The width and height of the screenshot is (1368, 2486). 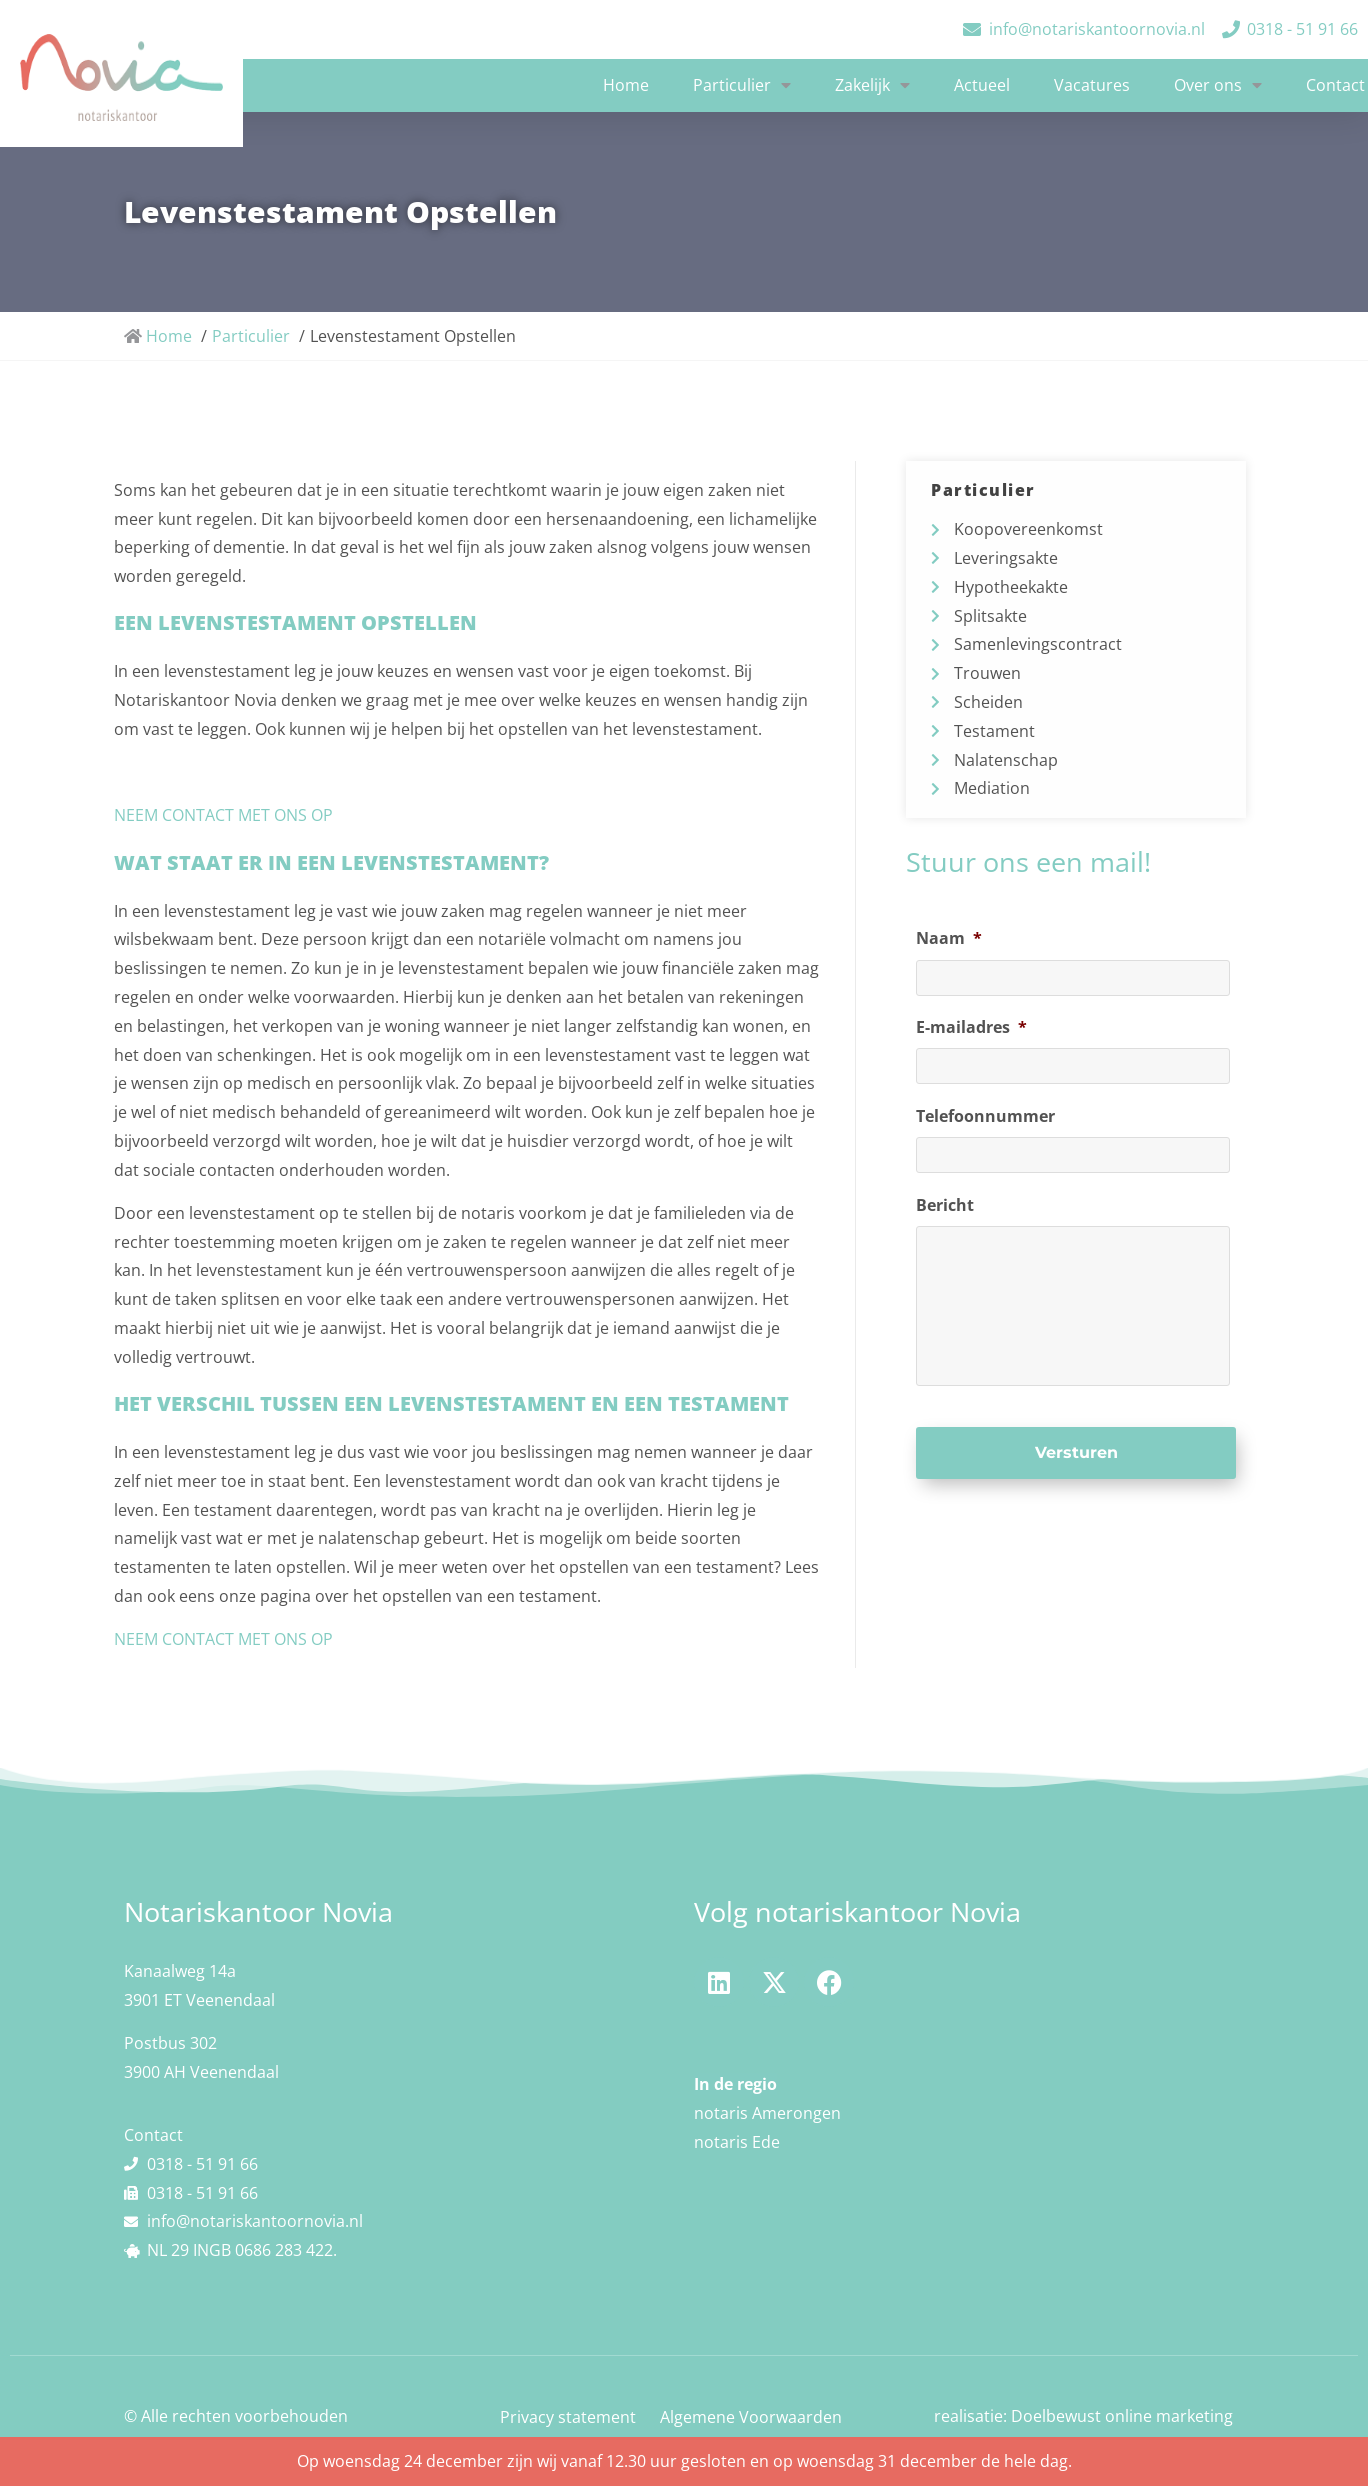 I want to click on Home, so click(x=626, y=85).